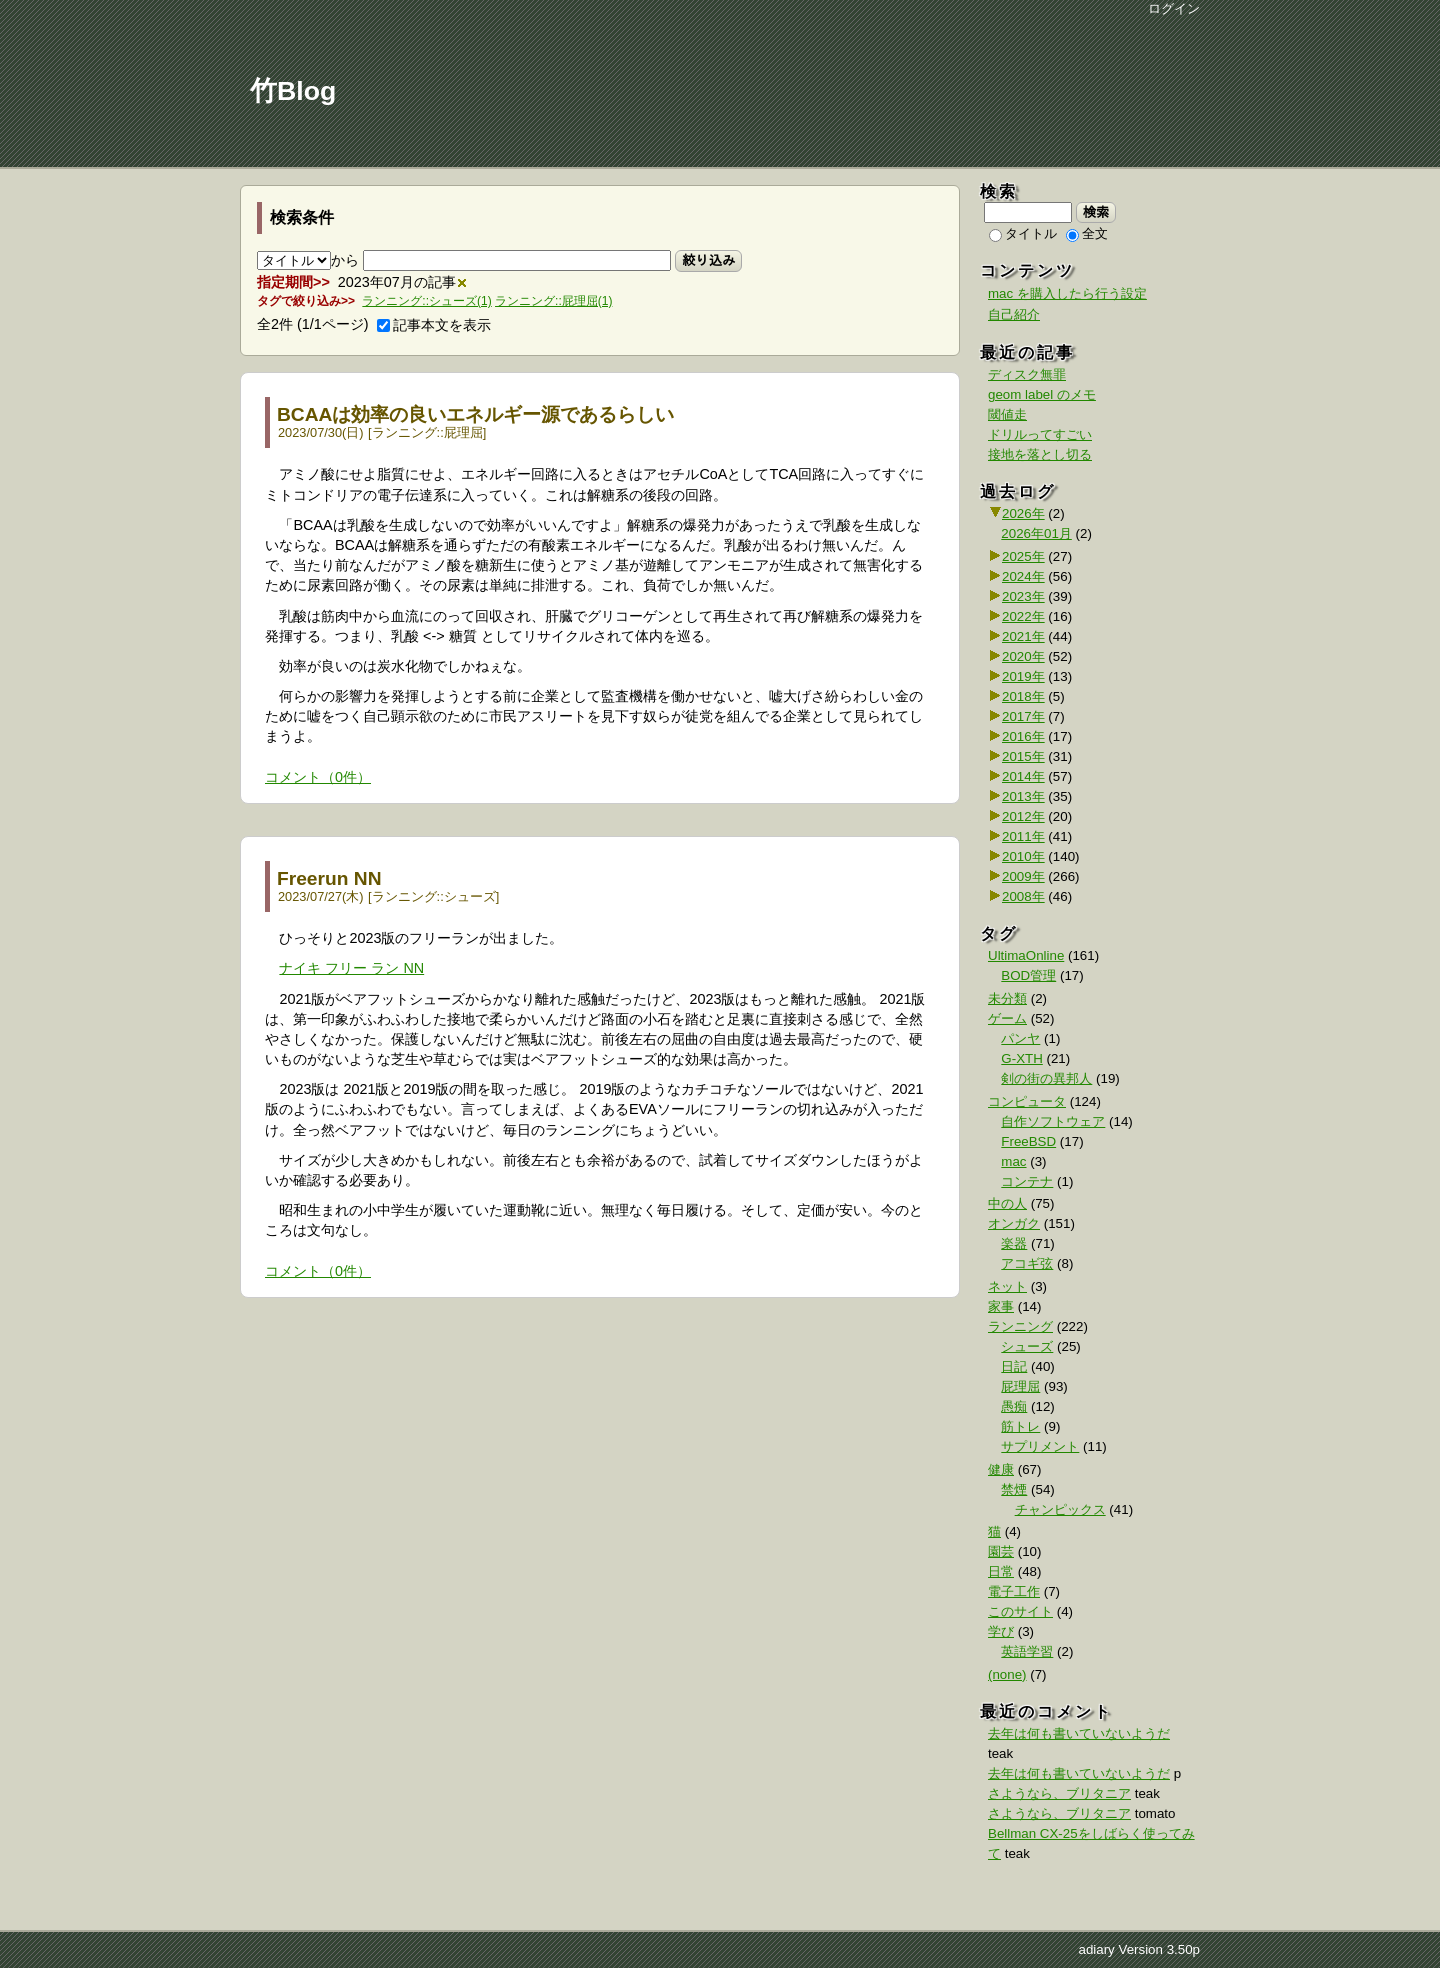 The height and width of the screenshot is (1968, 1440). Describe the element at coordinates (470, 896) in the screenshot. I see `シューズ` at that location.